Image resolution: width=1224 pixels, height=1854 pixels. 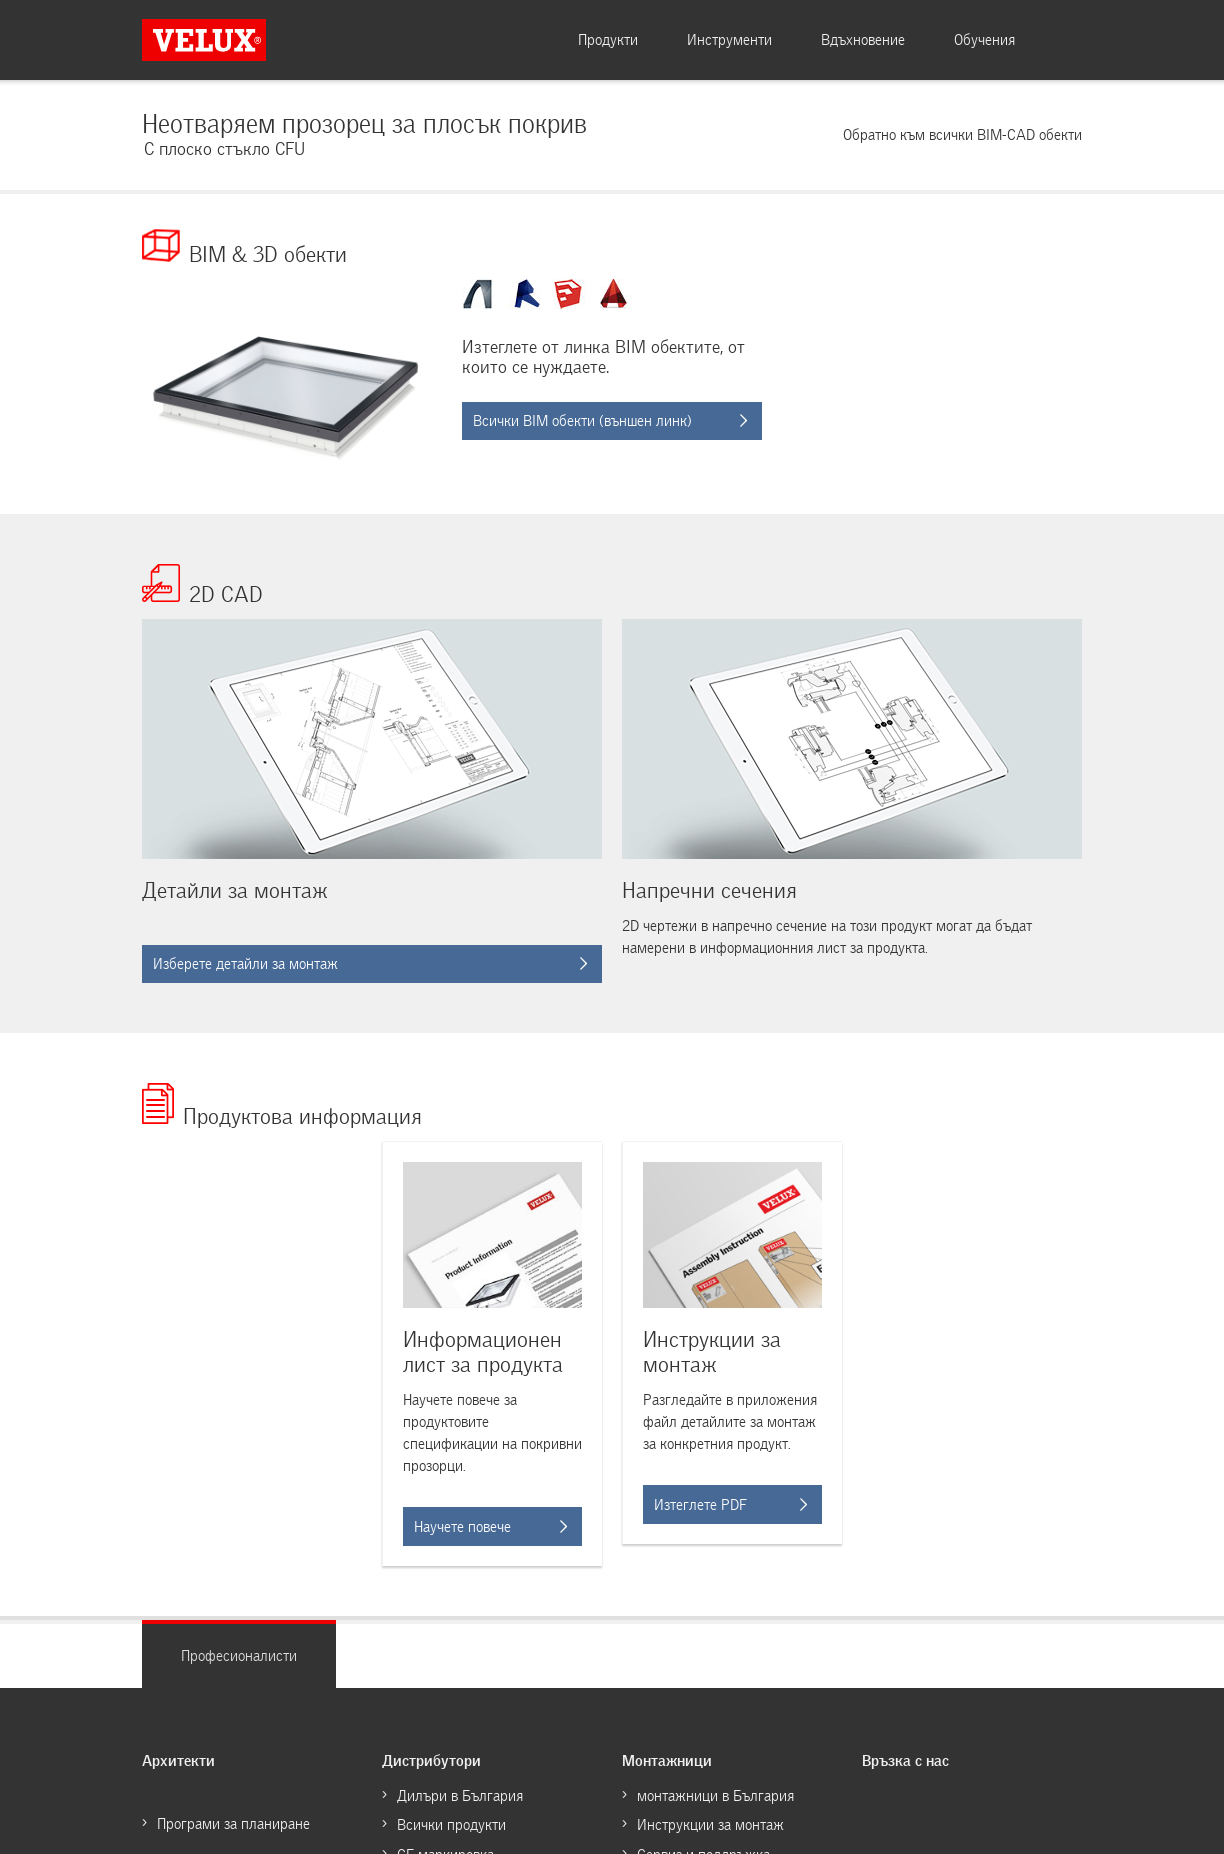 I want to click on Програми за планиране, so click(x=233, y=1824).